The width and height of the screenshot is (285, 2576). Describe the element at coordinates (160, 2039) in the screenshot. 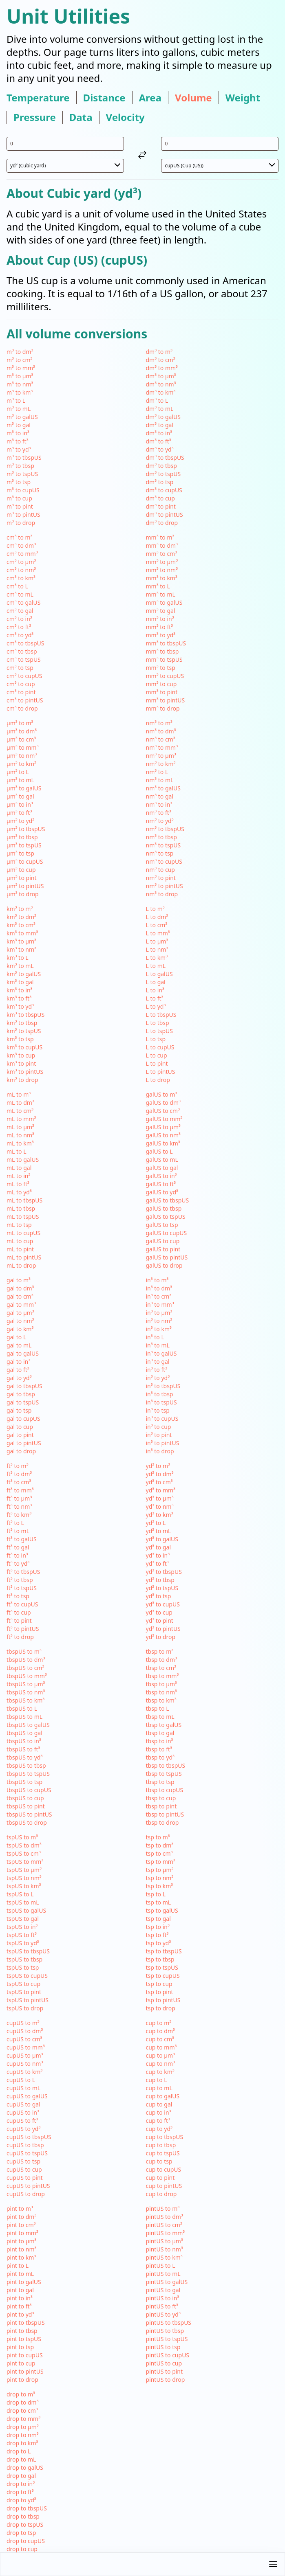

I see `cup to cm³` at that location.